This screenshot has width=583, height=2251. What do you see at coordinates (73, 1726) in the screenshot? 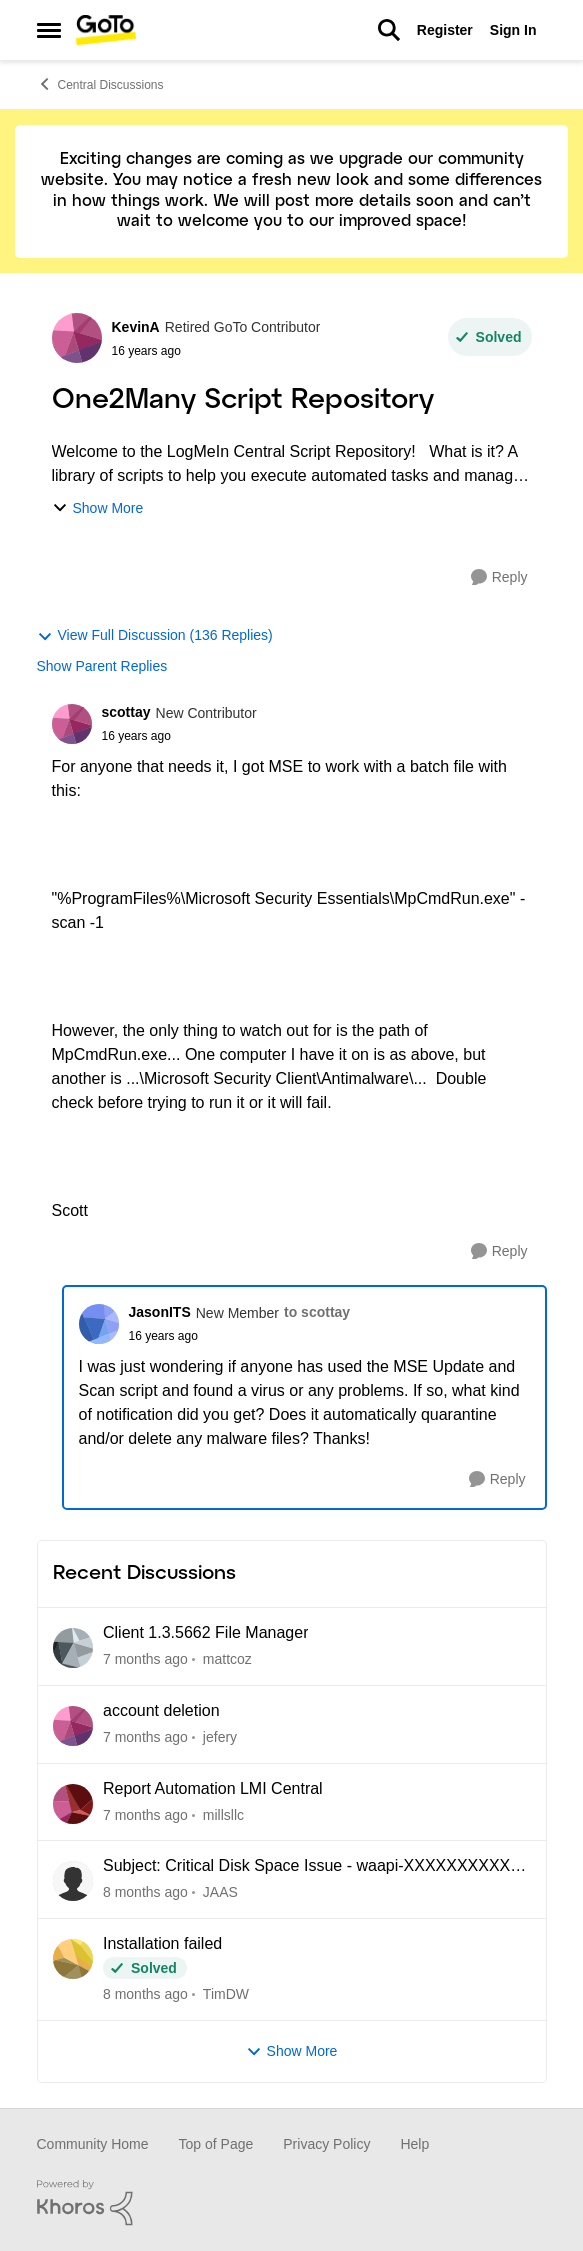
I see `[View Profile: jefery]` at bounding box center [73, 1726].